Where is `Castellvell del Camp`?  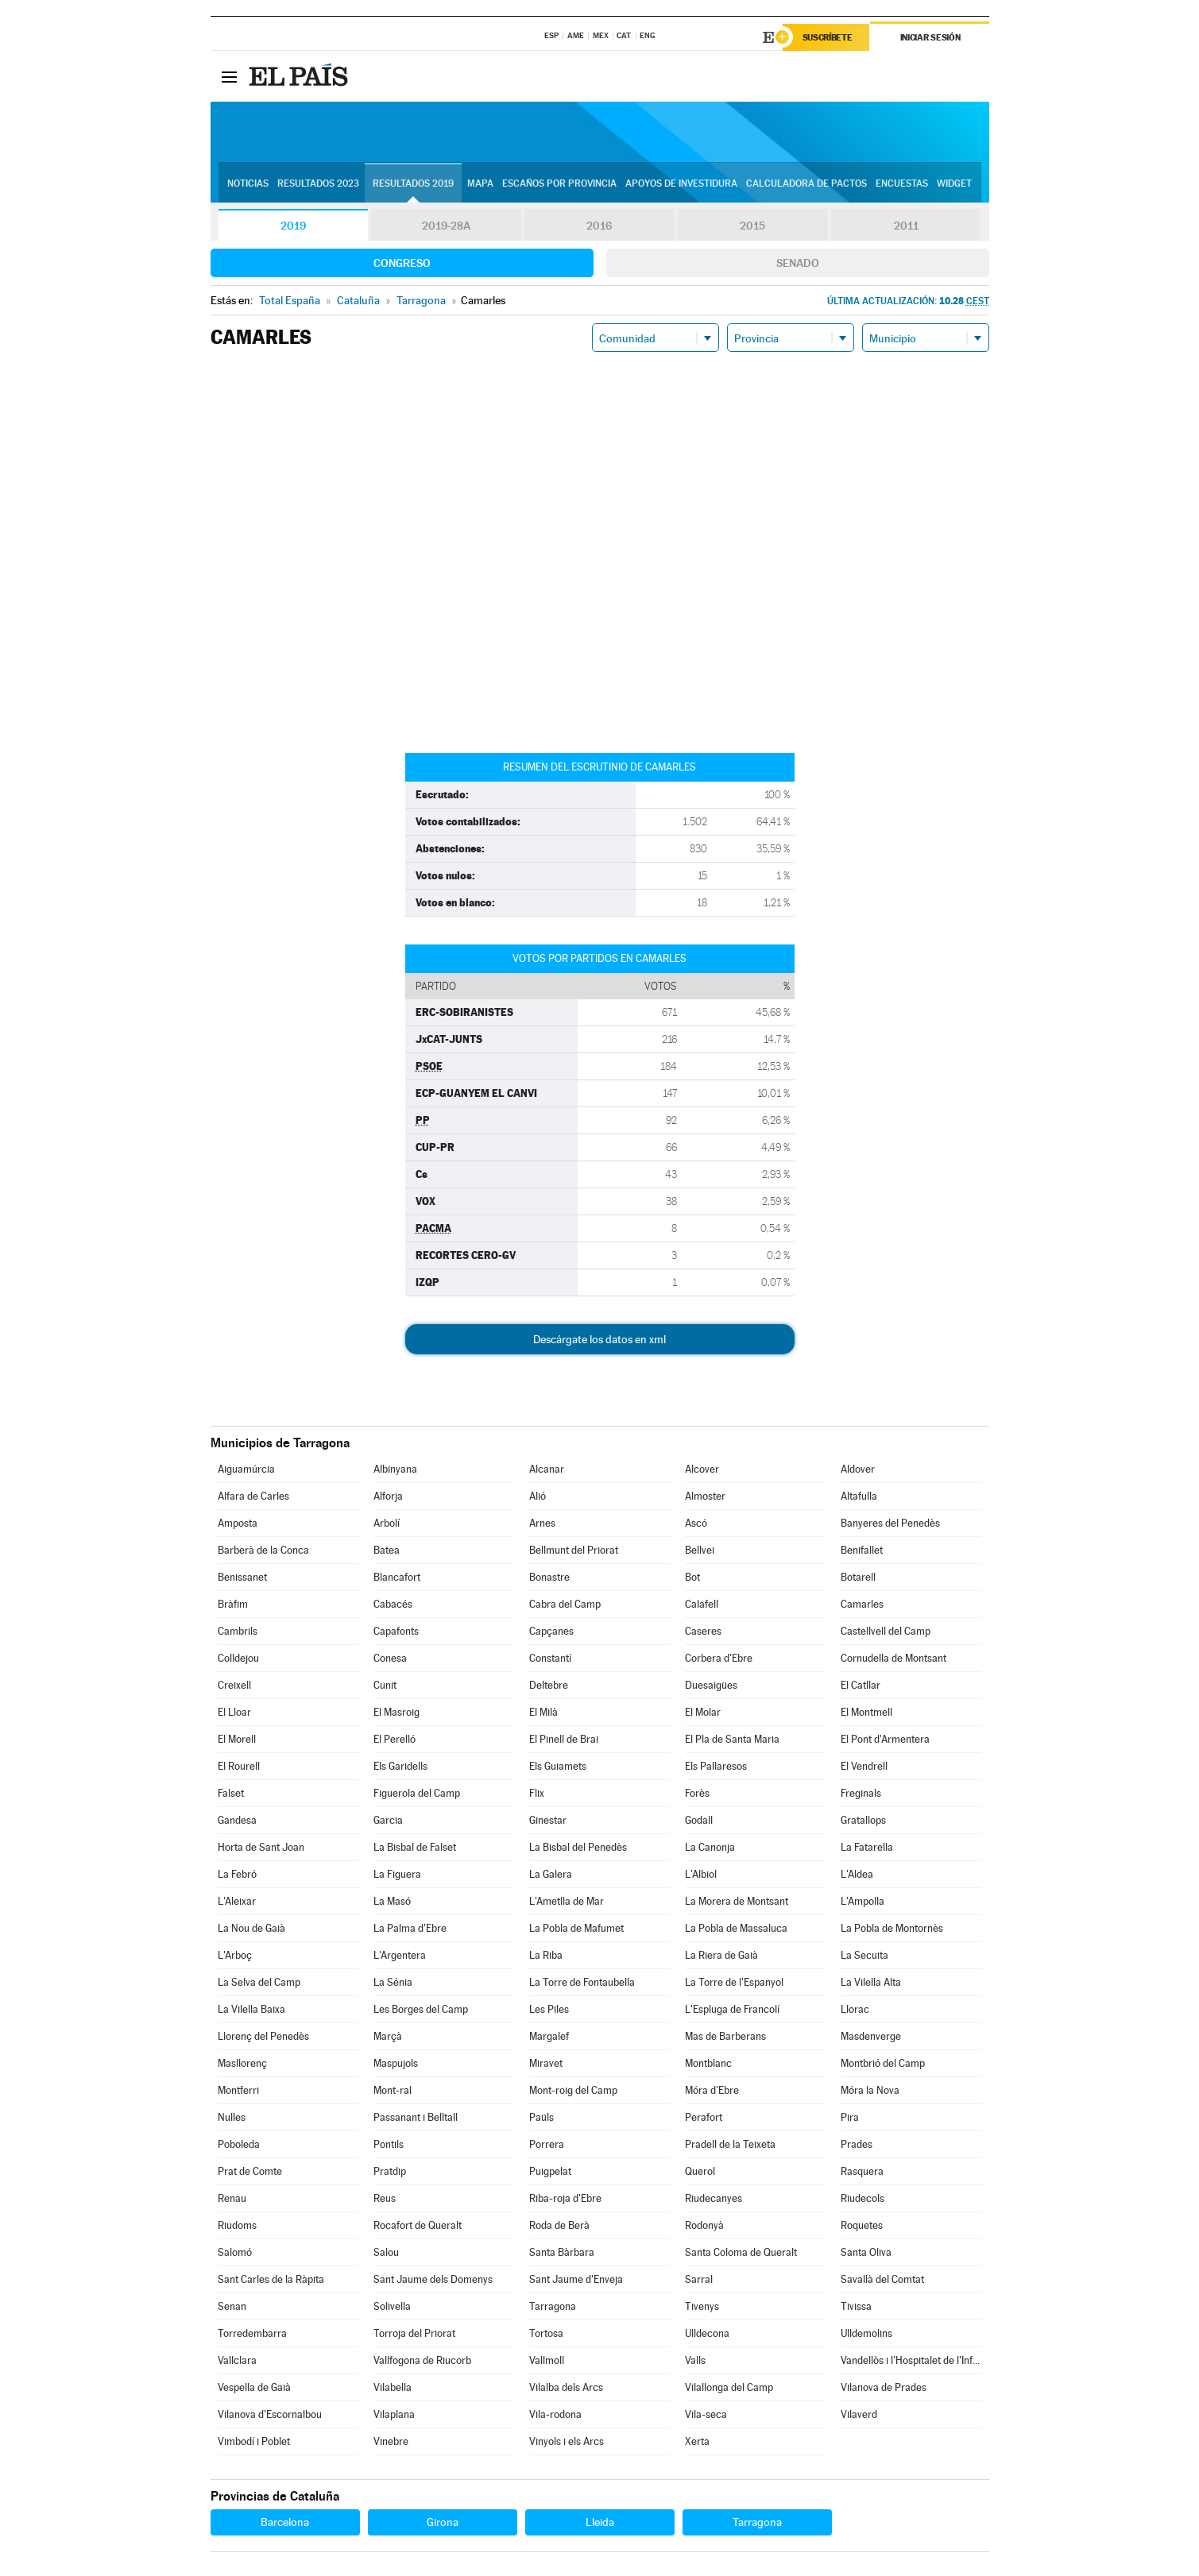 Castellvell del Camp is located at coordinates (885, 1631).